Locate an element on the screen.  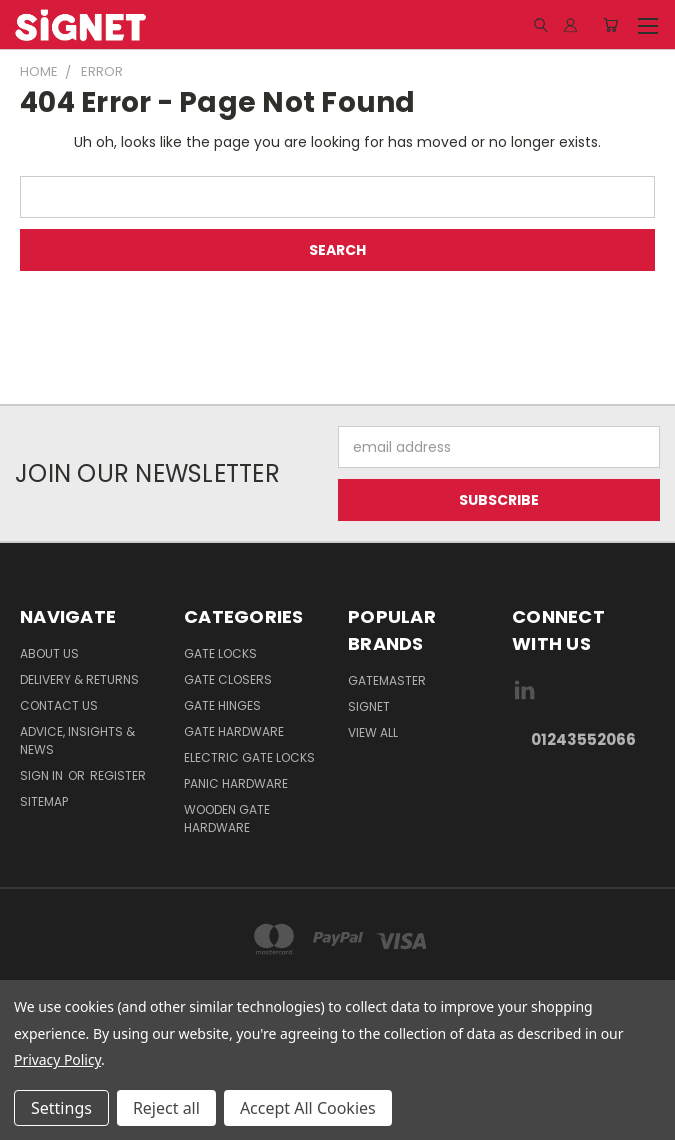
About Us is located at coordinates (49, 653).